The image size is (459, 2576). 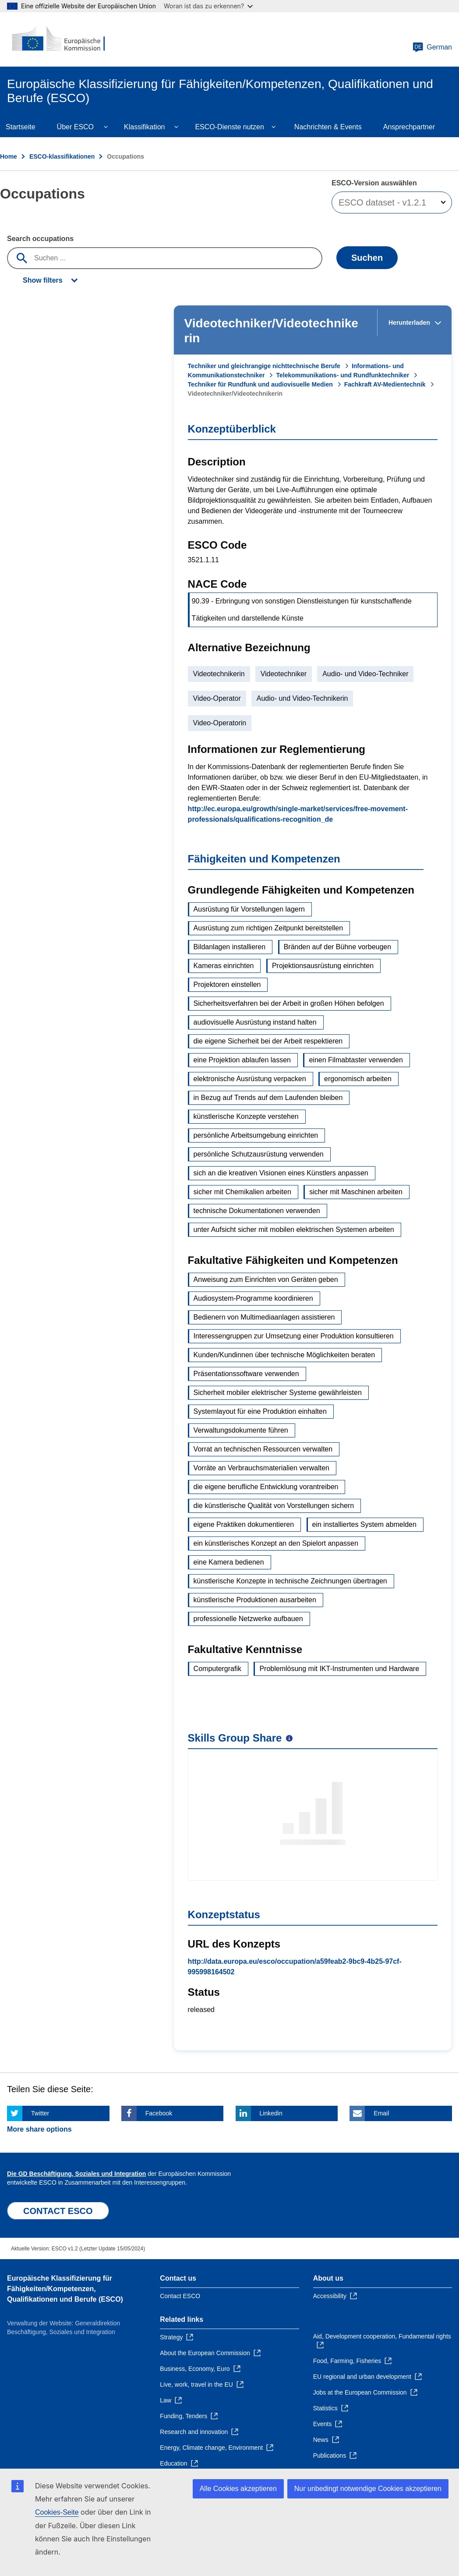 I want to click on Bildanlagen installieren, so click(x=230, y=947).